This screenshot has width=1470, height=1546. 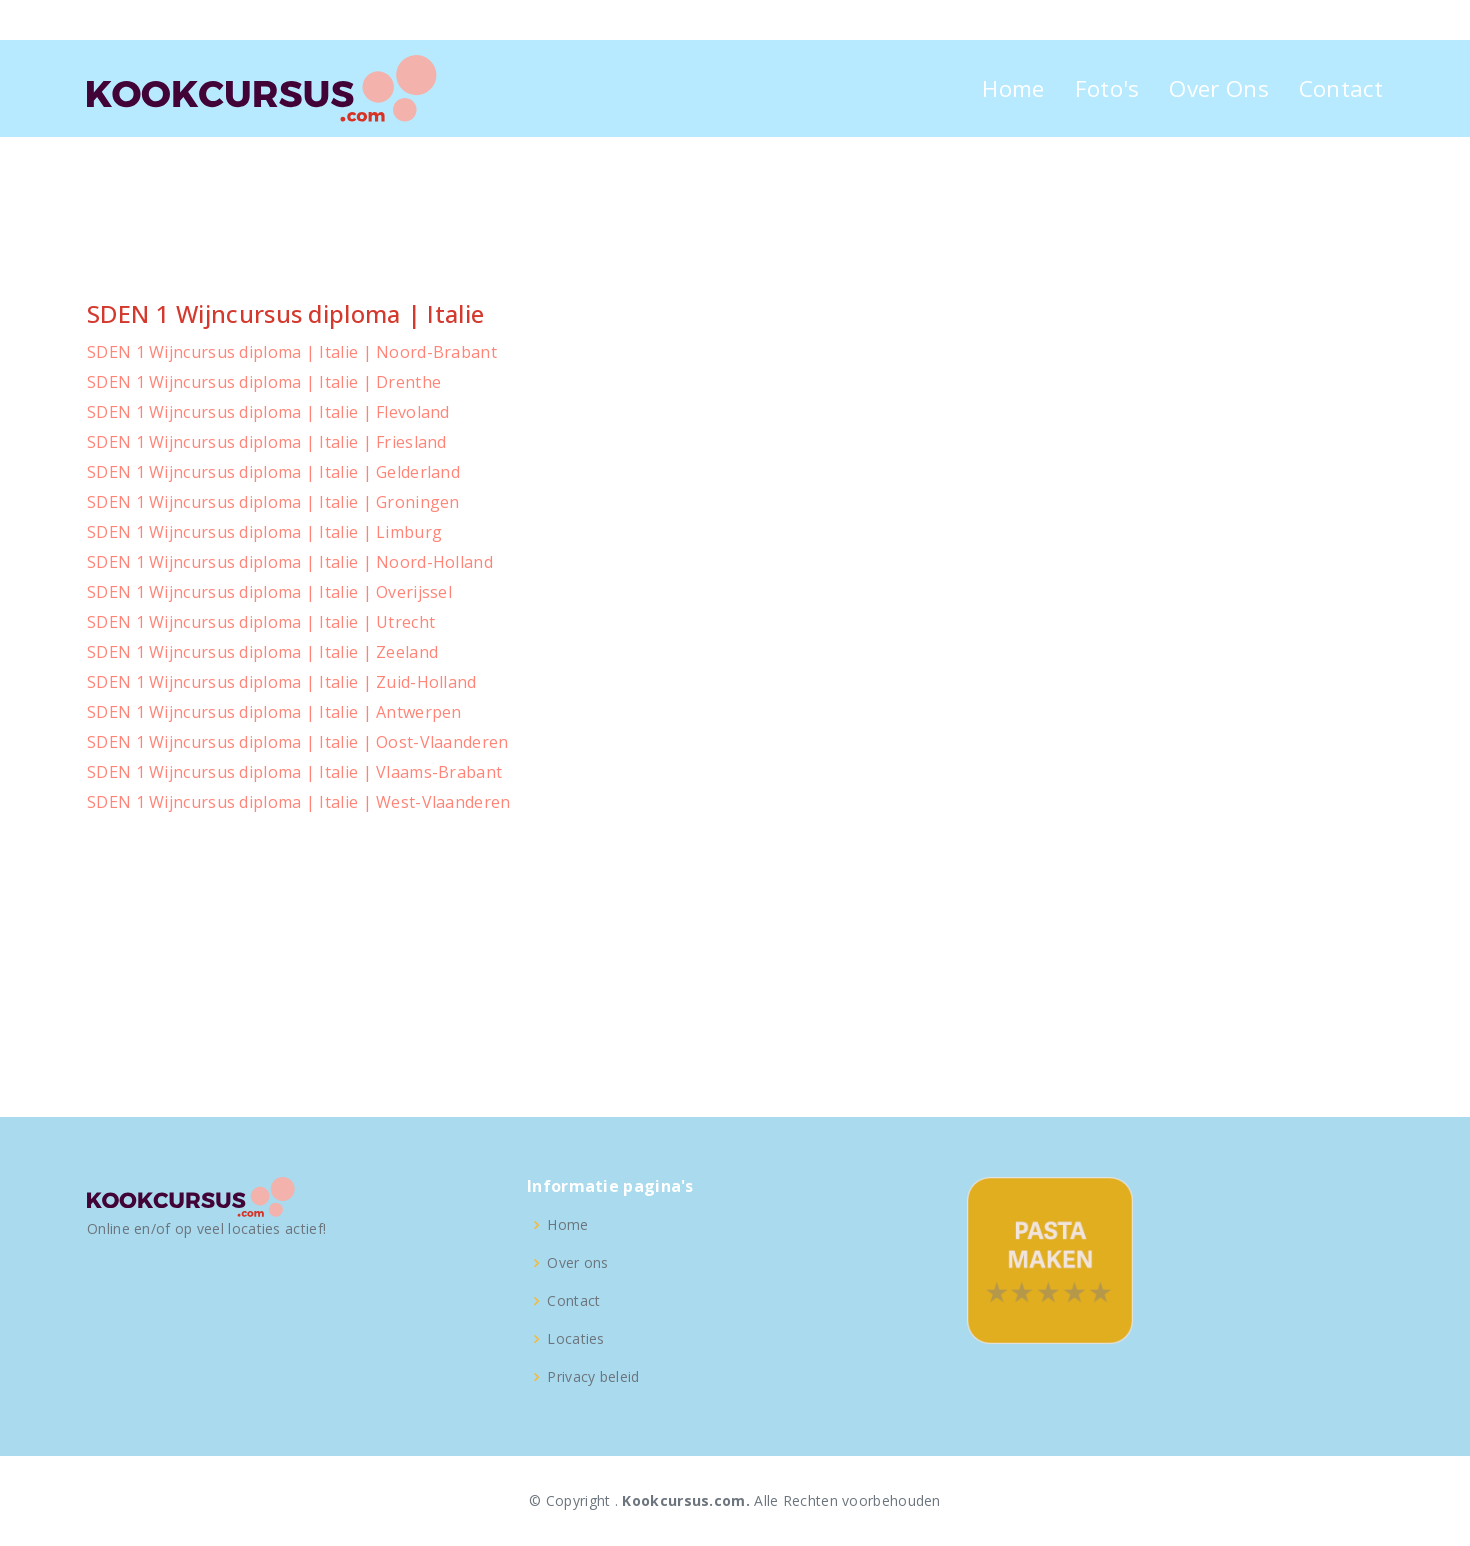 I want to click on SDEN 1 Wijncursus diploma | Italie | Antwerpen, so click(x=274, y=712).